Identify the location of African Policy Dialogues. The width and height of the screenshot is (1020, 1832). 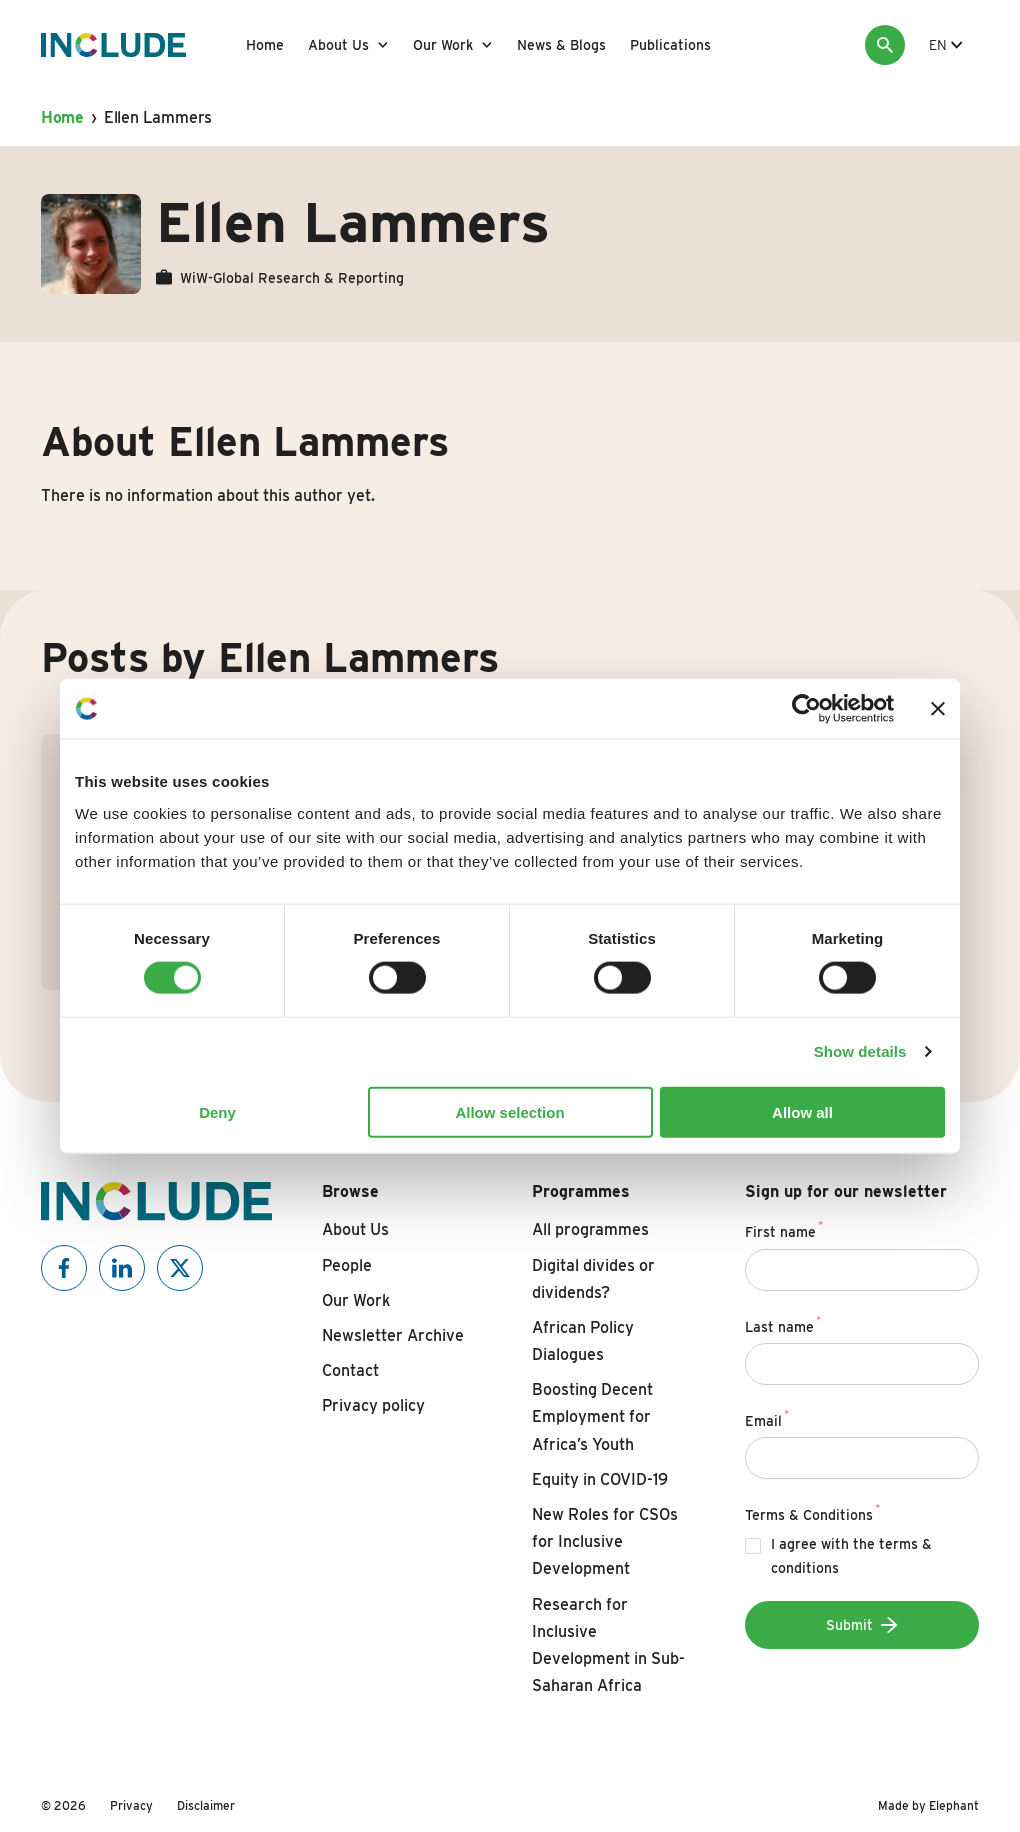
(583, 1341).